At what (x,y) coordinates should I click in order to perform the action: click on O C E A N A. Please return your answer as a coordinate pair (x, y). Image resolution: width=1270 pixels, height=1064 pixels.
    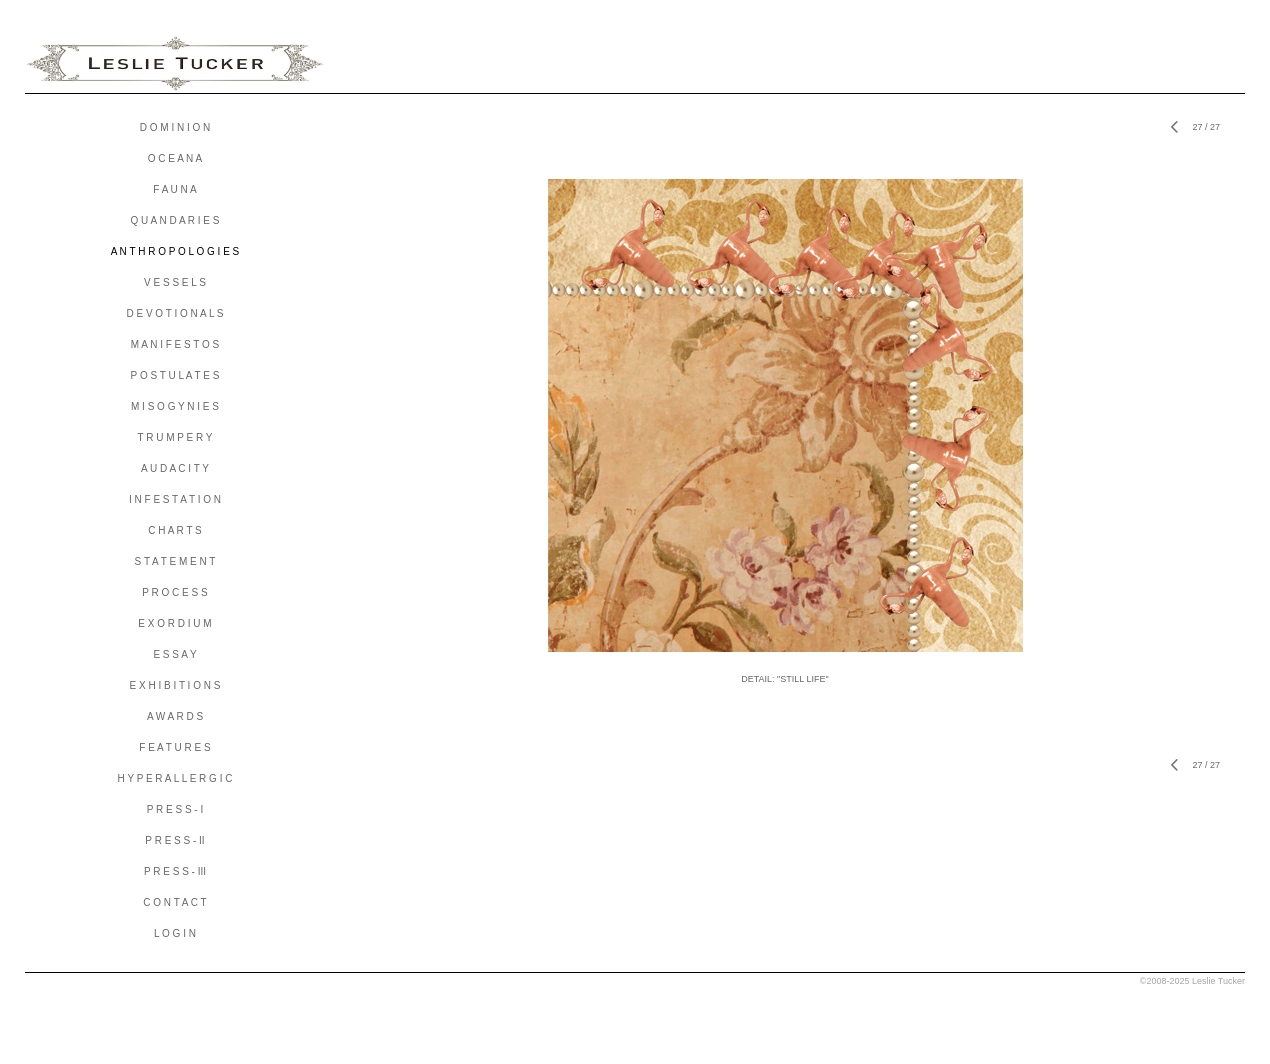
    Looking at the image, I should click on (175, 158).